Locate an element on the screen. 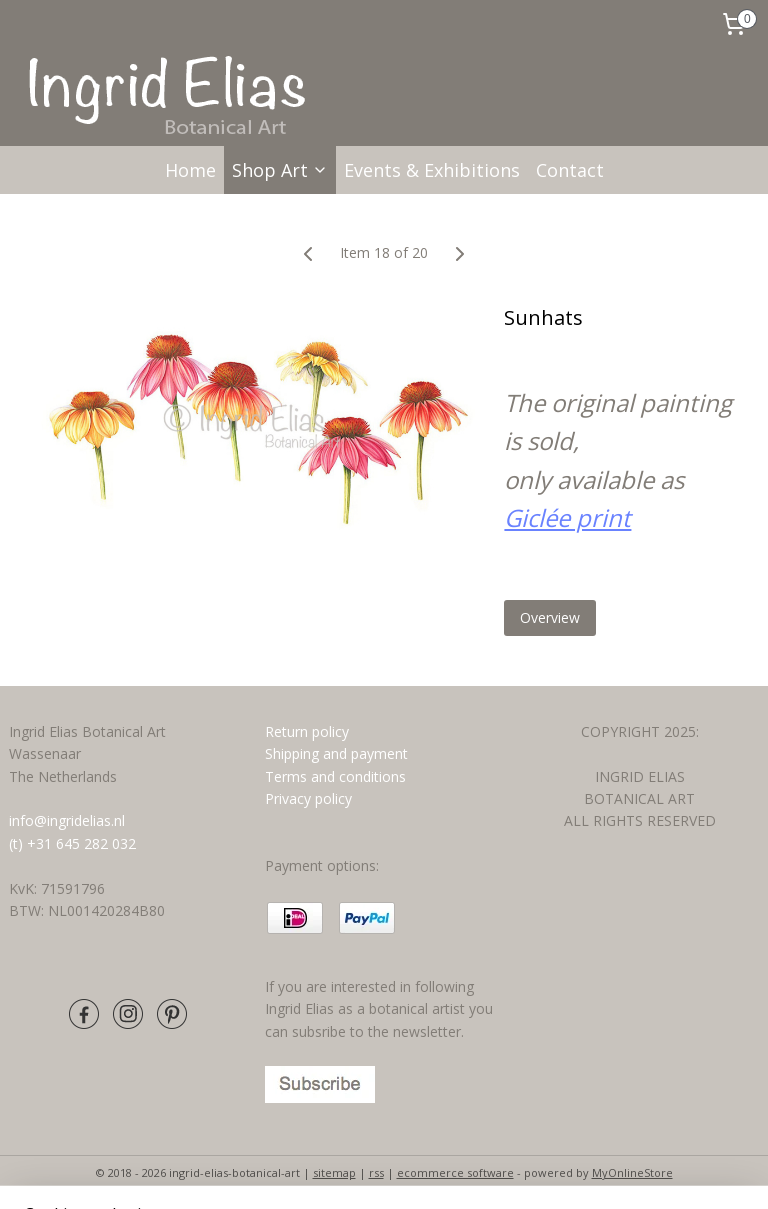 Image resolution: width=768 pixels, height=1209 pixels. Home is located at coordinates (190, 170).